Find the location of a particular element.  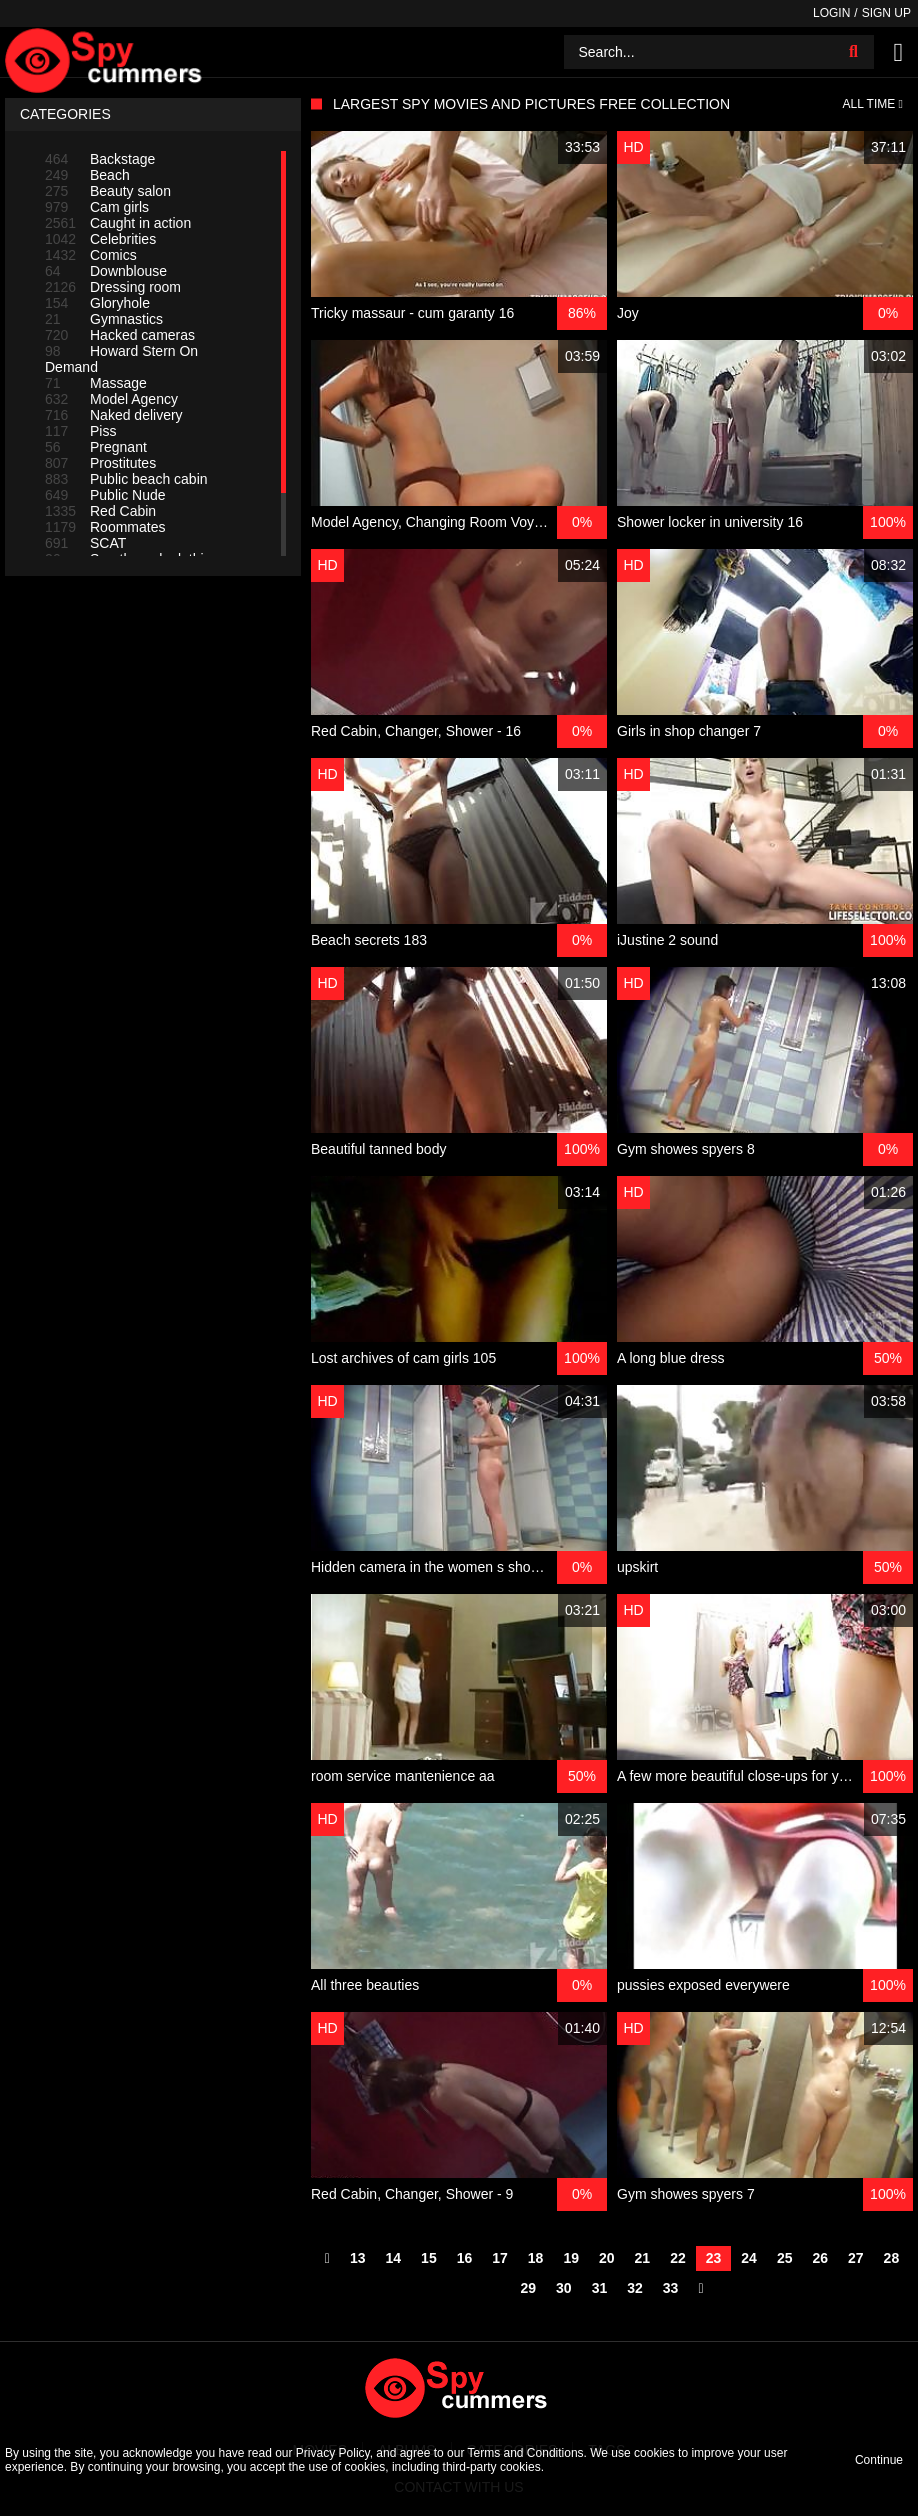

27 is located at coordinates (856, 2258).